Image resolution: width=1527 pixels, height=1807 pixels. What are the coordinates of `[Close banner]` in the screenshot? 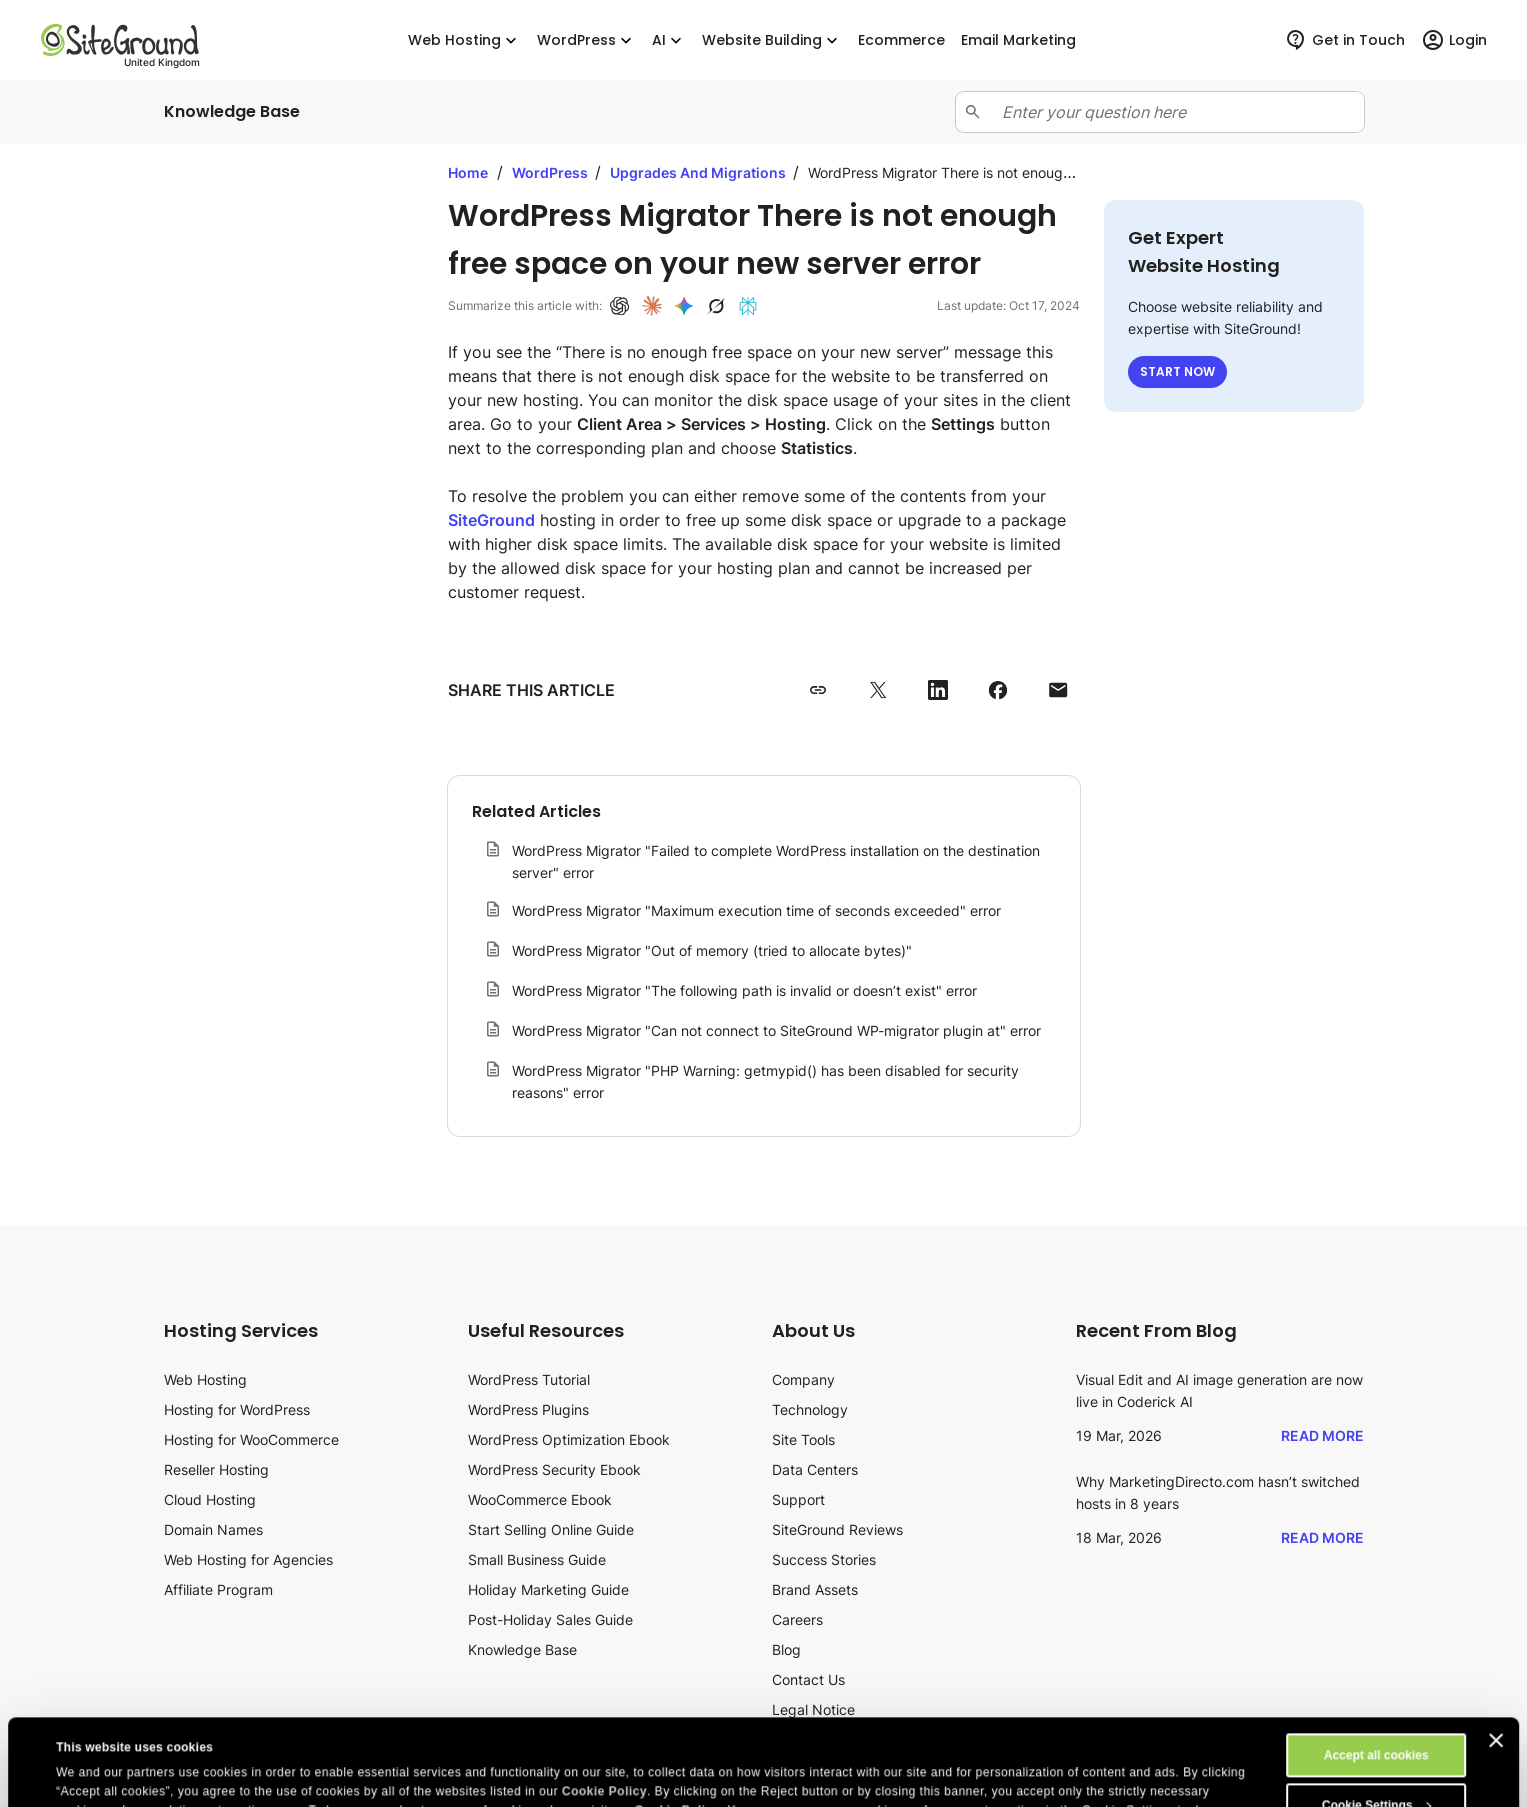 It's located at (1496, 1654).